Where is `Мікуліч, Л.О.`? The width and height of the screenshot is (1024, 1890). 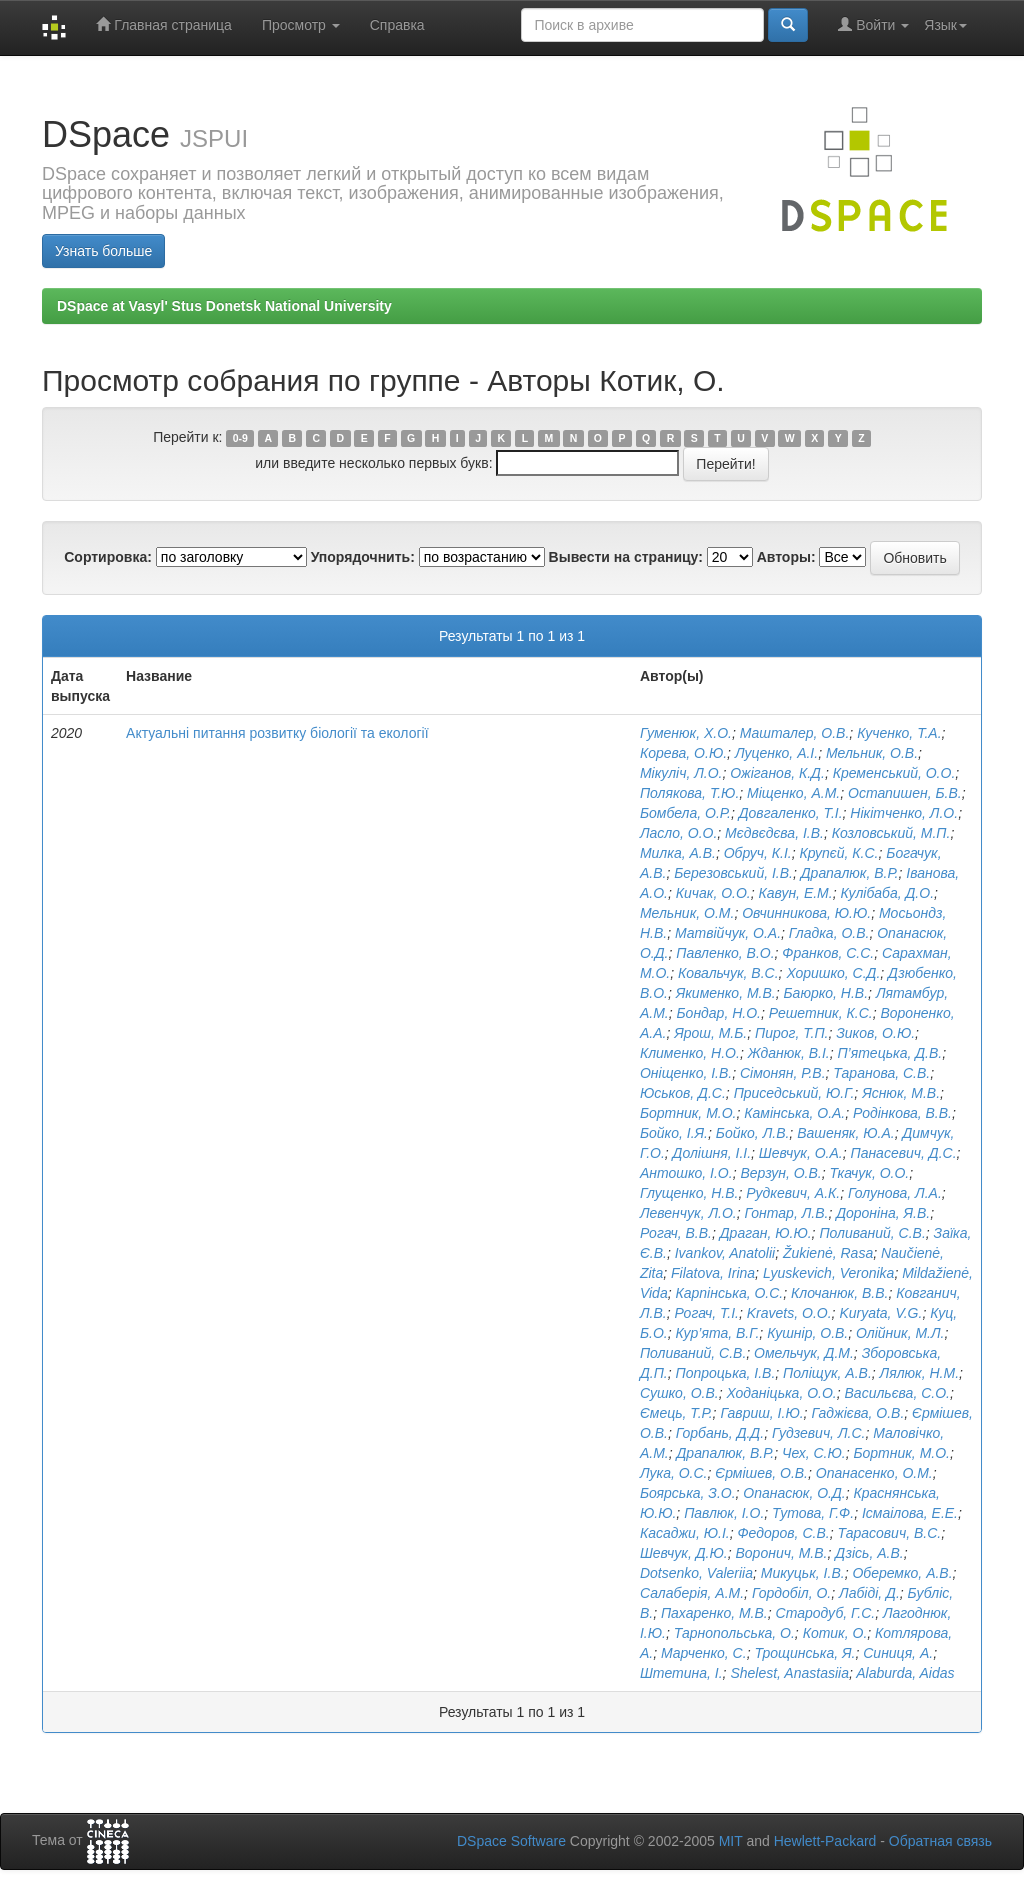 Мікуліч, Л.О. is located at coordinates (681, 773).